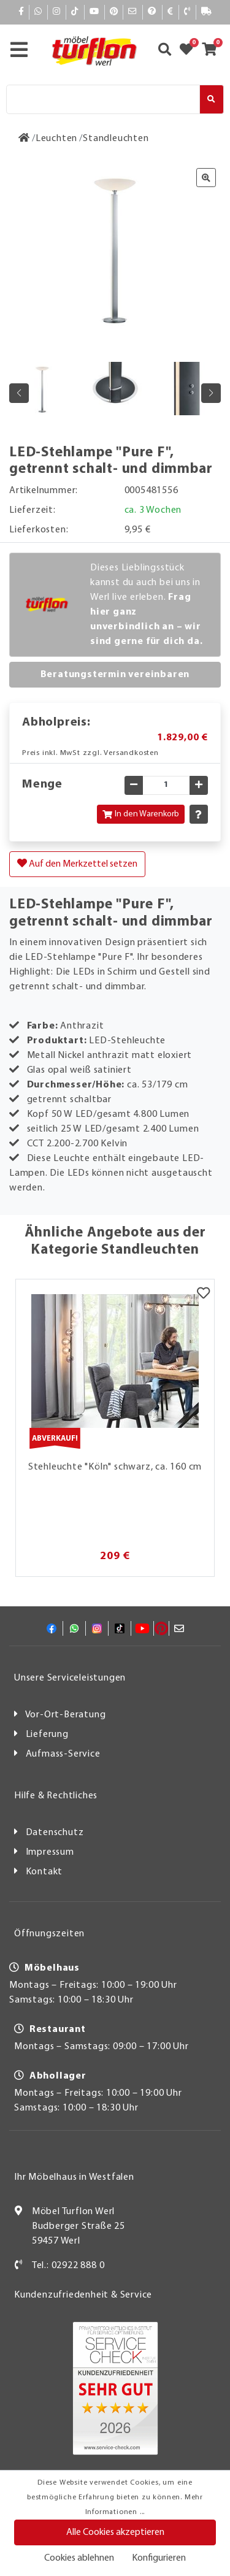 The image size is (230, 2576). Describe the element at coordinates (190, 51) in the screenshot. I see `[Zum Merkzettel]` at that location.